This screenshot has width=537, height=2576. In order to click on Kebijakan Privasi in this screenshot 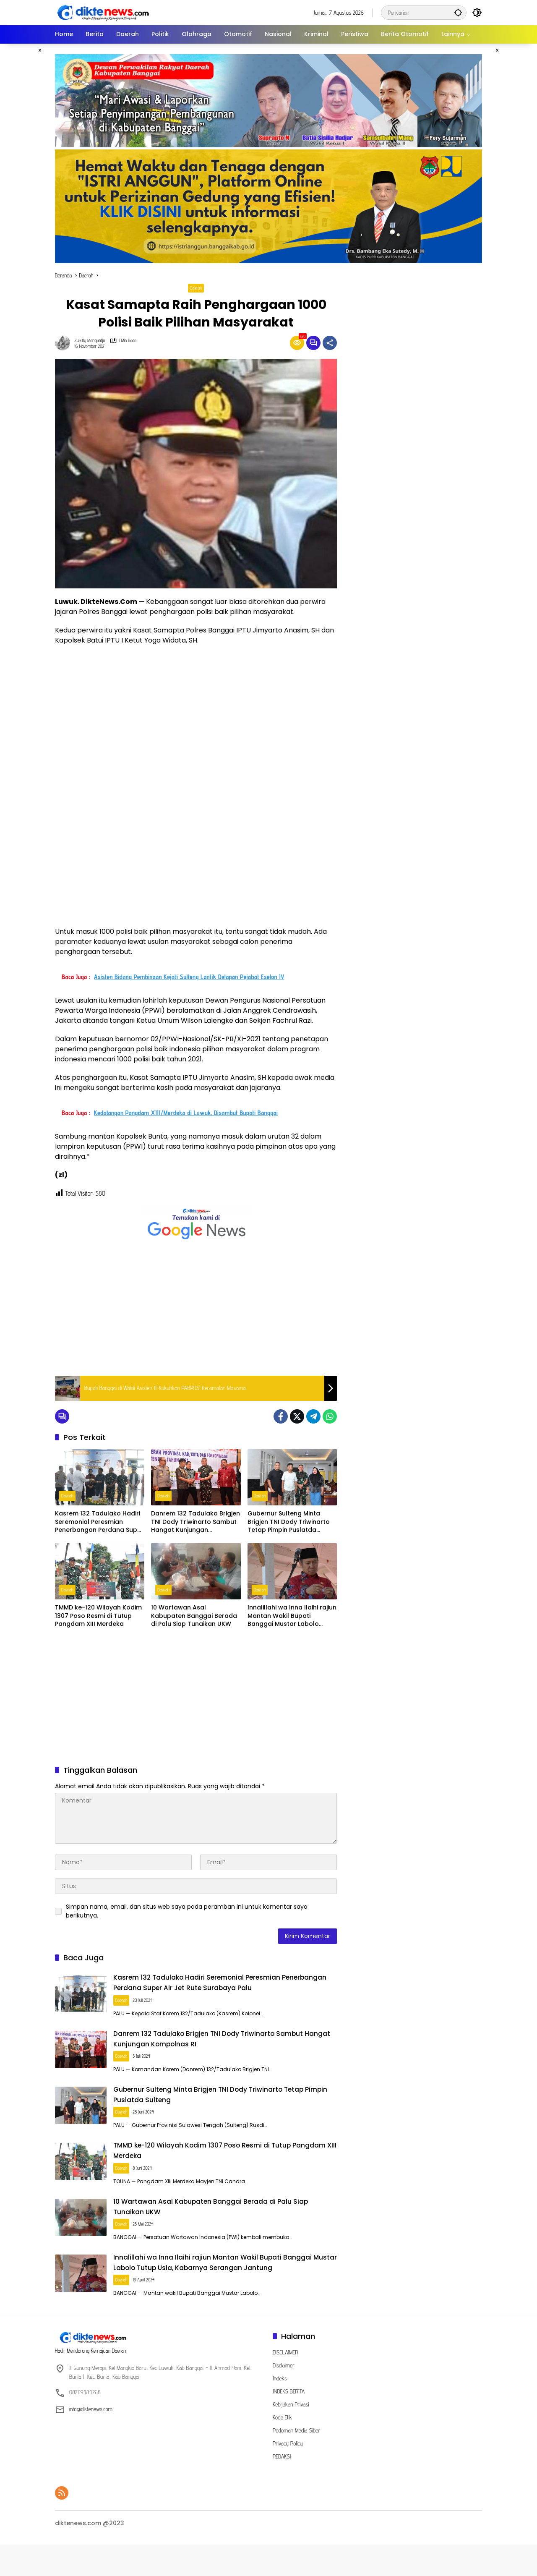, I will do `click(291, 2435)`.